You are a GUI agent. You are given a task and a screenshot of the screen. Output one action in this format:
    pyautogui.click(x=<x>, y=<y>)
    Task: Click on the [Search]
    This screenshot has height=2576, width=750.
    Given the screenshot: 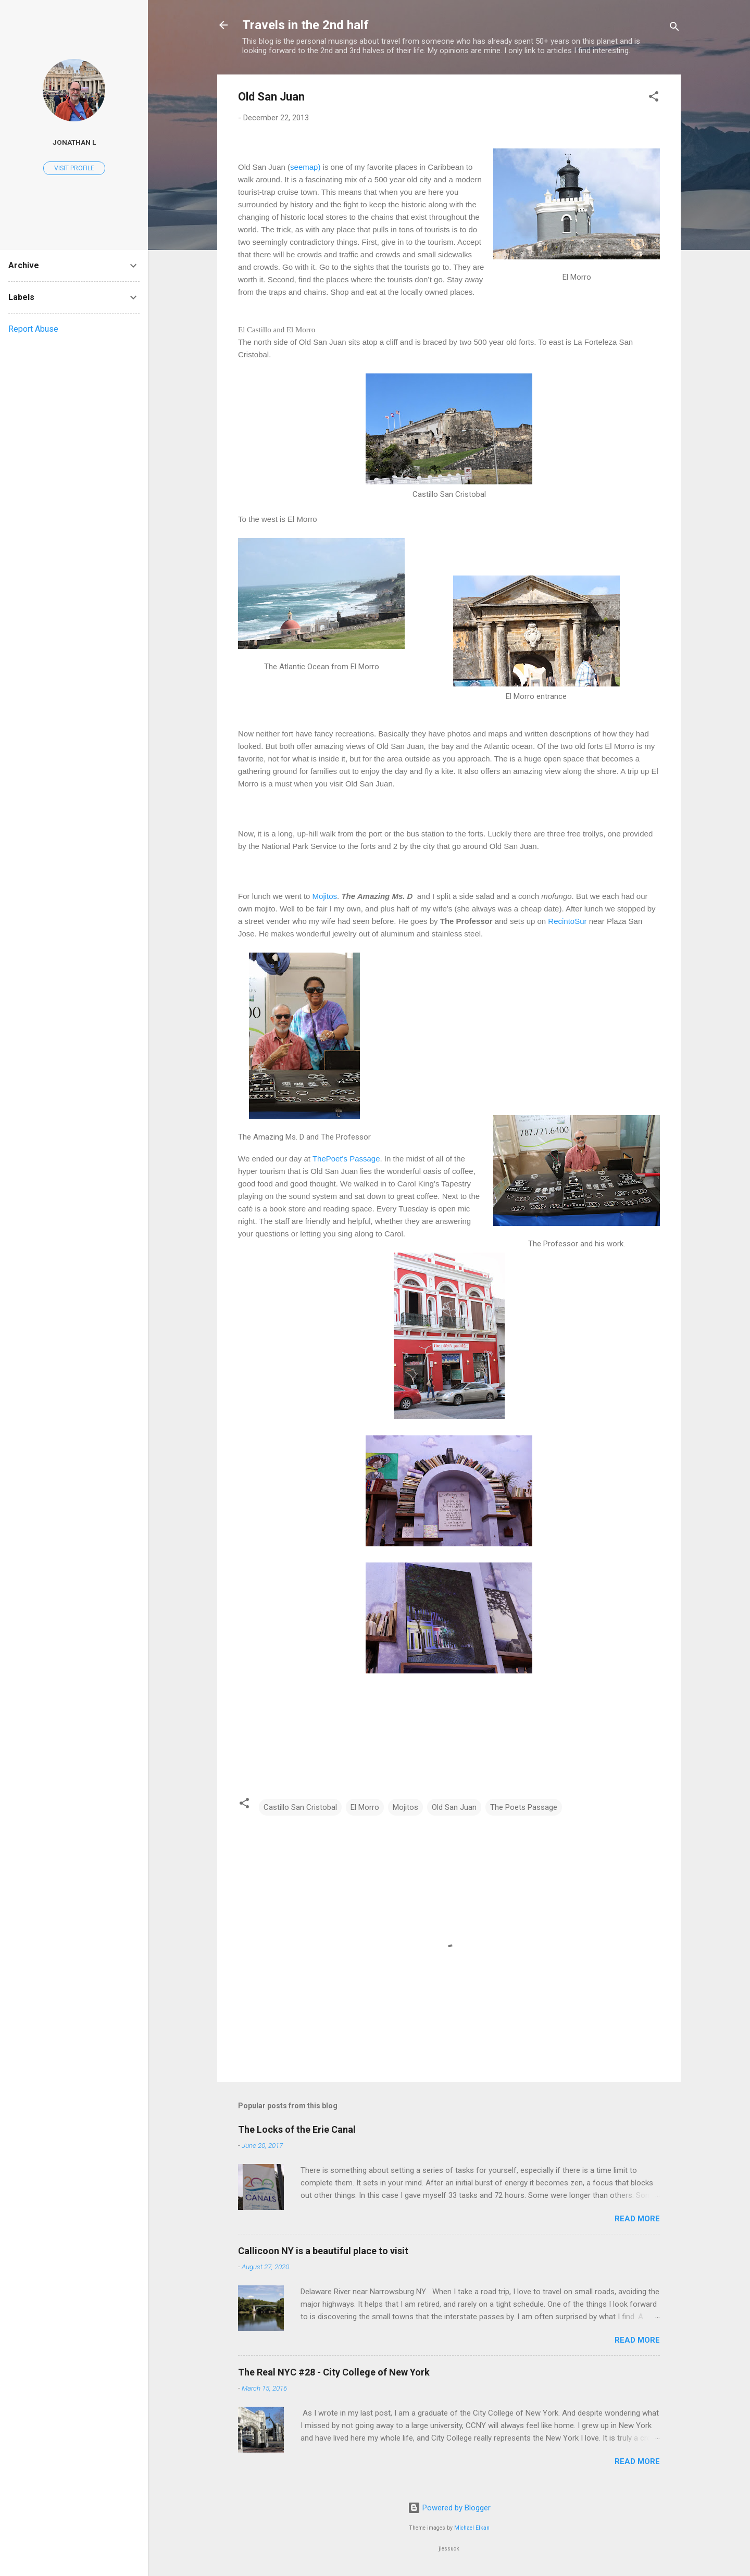 What is the action you would take?
    pyautogui.click(x=674, y=28)
    